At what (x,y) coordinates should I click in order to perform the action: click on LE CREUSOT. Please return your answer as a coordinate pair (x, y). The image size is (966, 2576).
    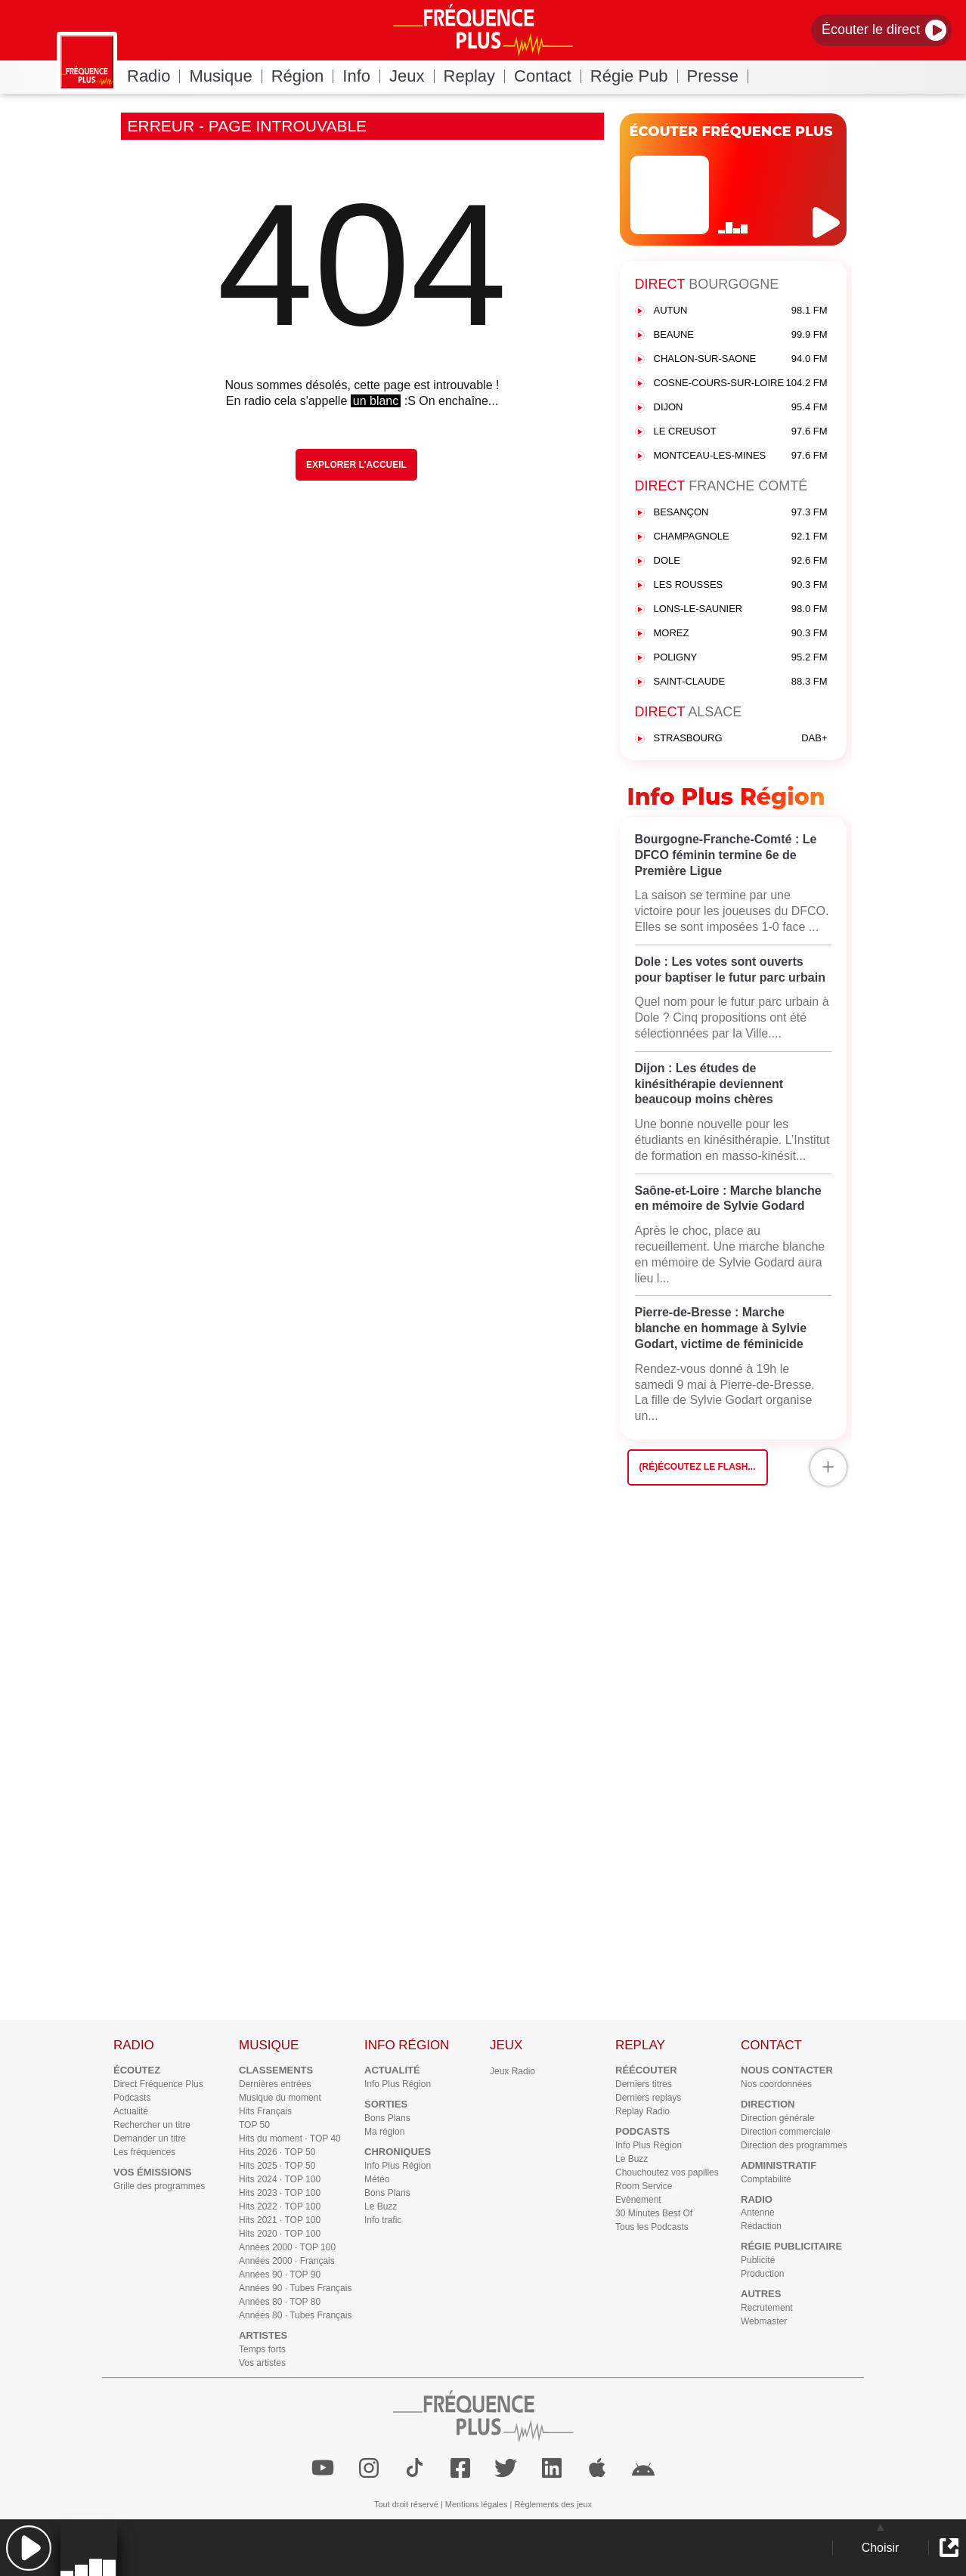
    Looking at the image, I should click on (741, 431).